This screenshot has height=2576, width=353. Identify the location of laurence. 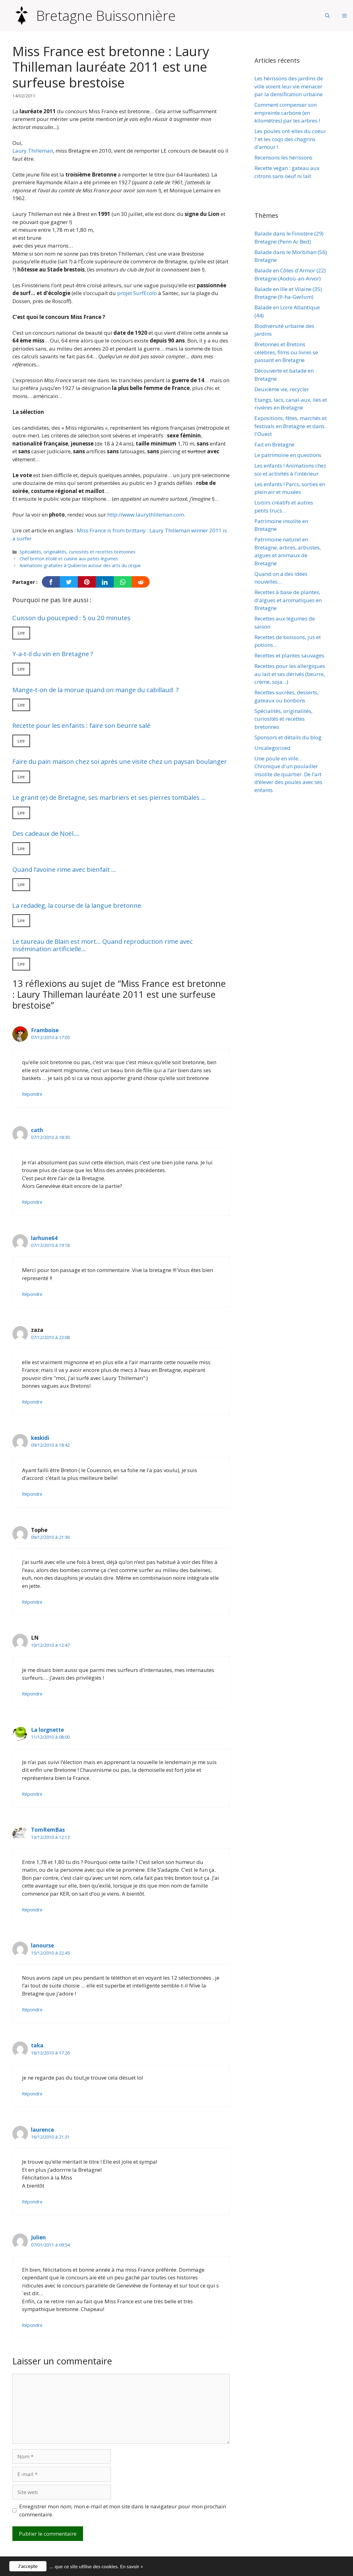
(42, 2129).